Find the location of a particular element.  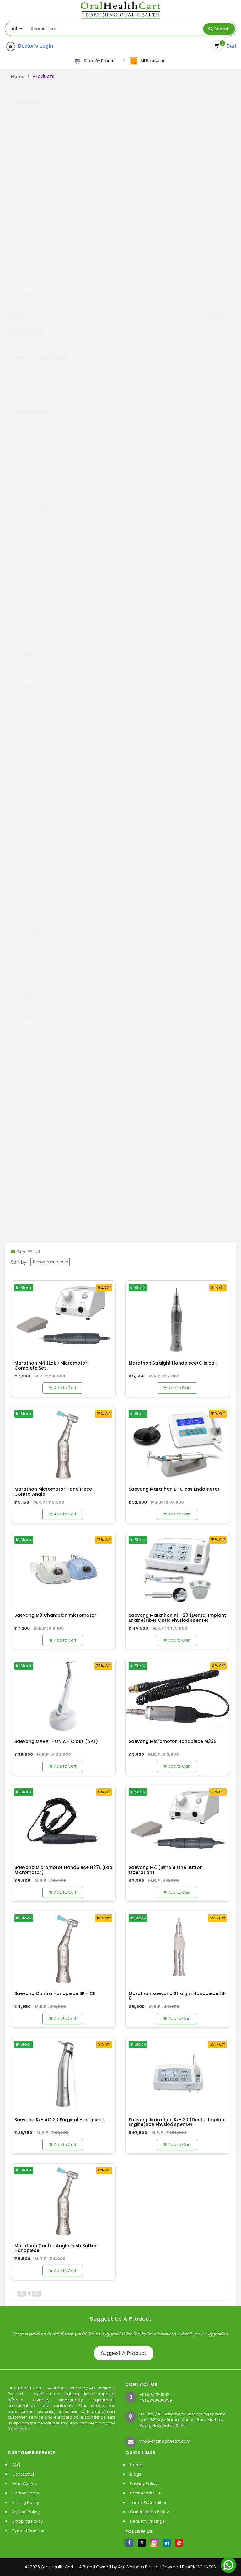

General Dentistry is located at coordinates (38, 175).